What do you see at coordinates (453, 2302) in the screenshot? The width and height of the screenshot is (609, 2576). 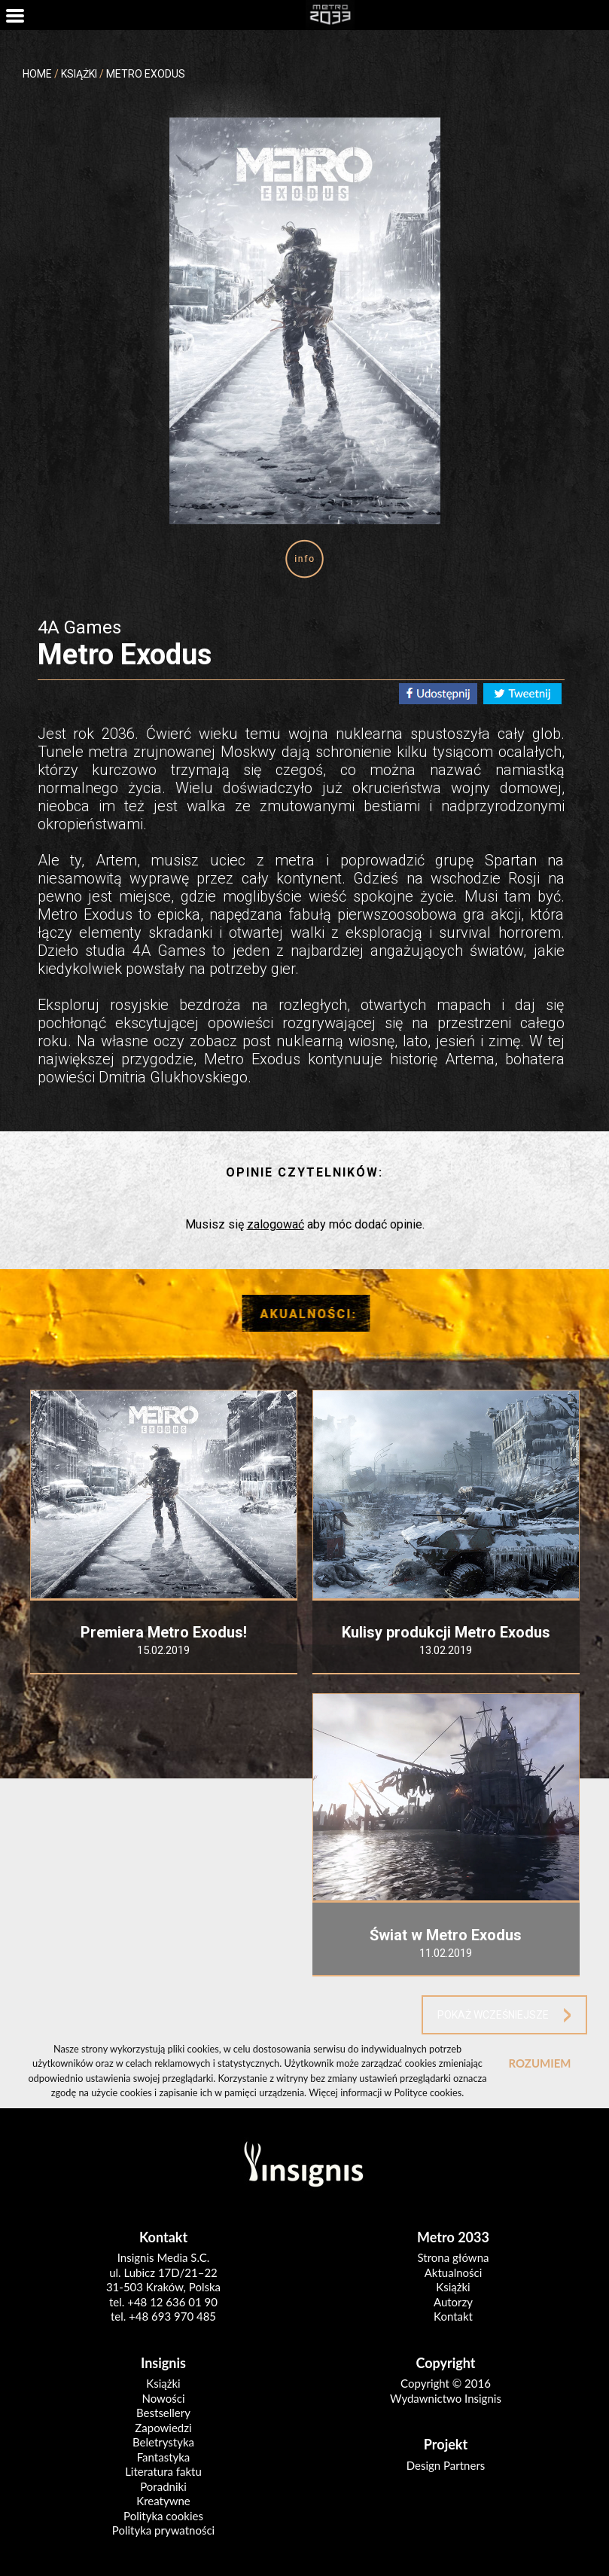 I see `Autorzy` at bounding box center [453, 2302].